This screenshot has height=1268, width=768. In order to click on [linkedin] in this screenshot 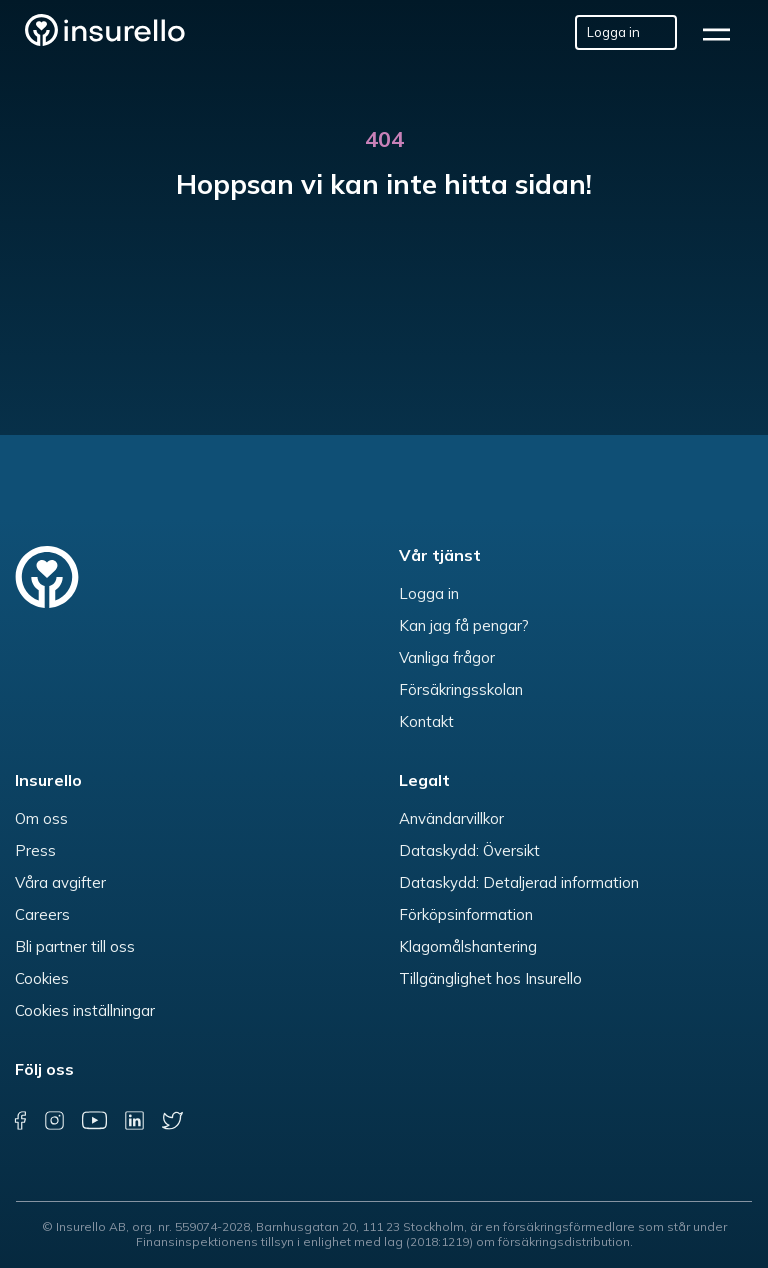, I will do `click(134, 1120)`.